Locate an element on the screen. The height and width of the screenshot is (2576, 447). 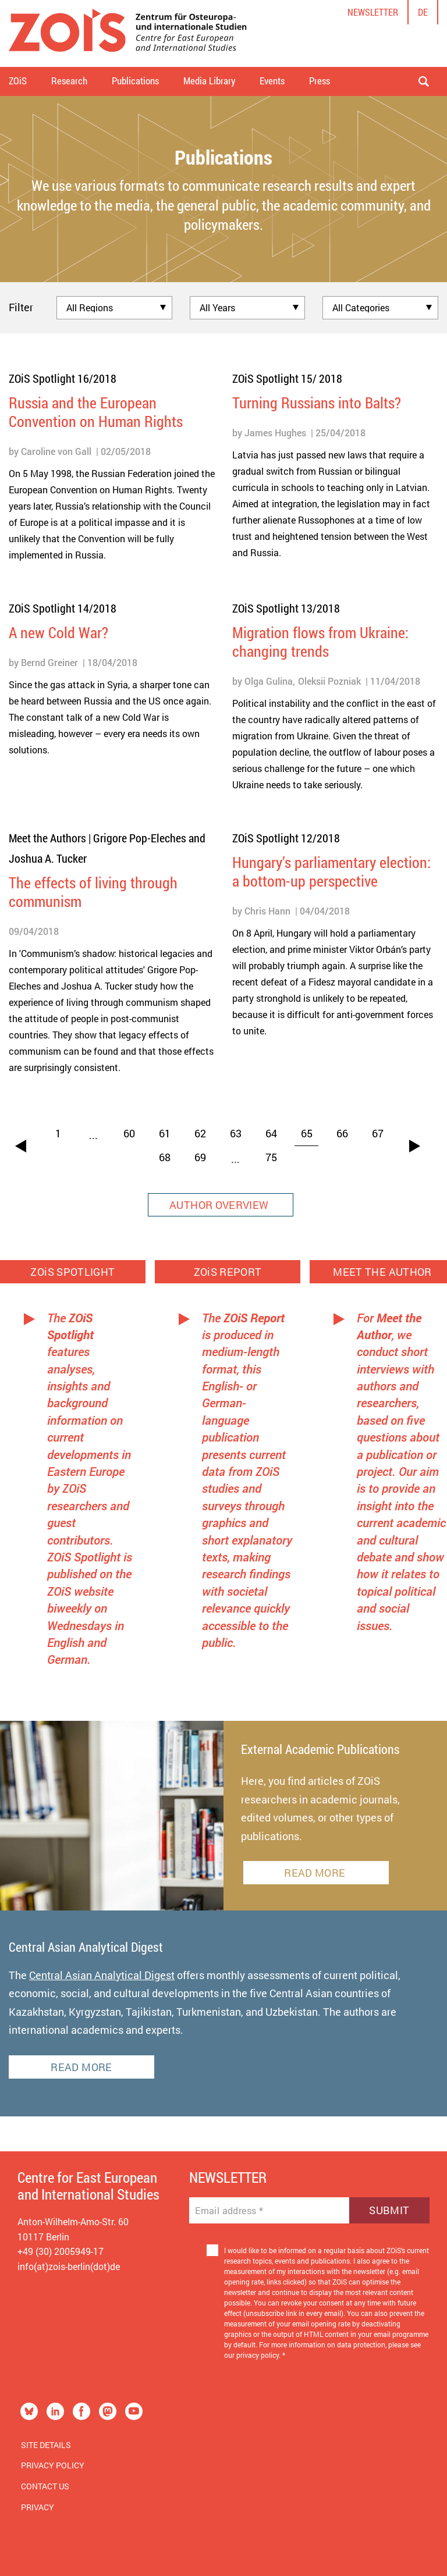
Media Library [button] is located at coordinates (209, 80).